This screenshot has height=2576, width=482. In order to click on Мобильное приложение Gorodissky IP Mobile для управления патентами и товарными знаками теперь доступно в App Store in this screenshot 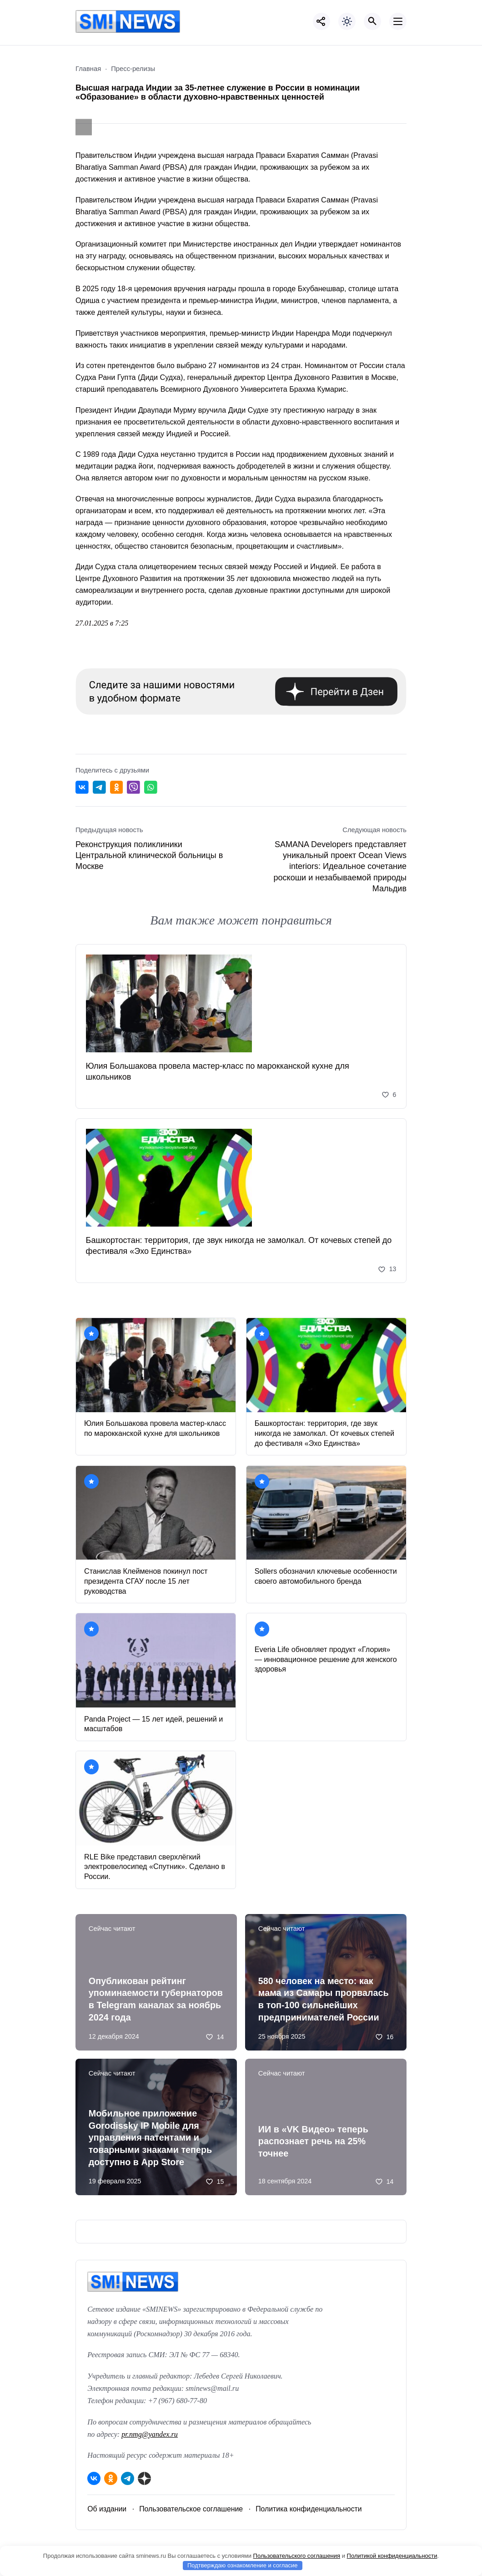, I will do `click(150, 2137)`.